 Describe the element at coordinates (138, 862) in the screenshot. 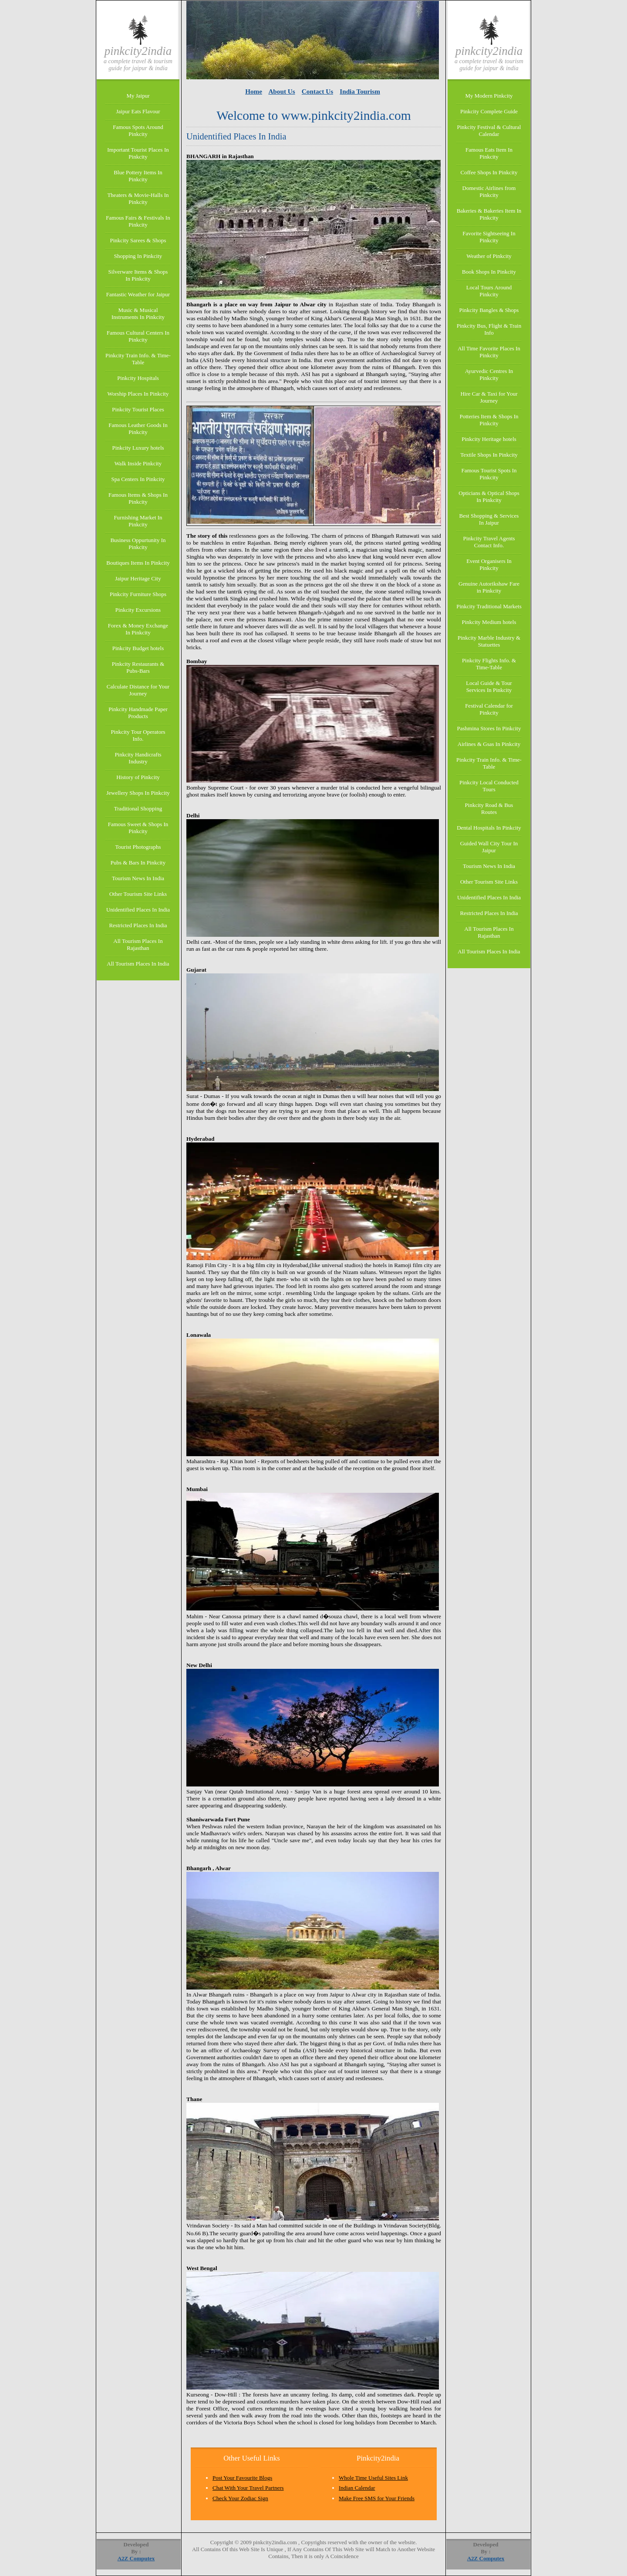

I see `Pubs & Bars In Pinkcity` at that location.